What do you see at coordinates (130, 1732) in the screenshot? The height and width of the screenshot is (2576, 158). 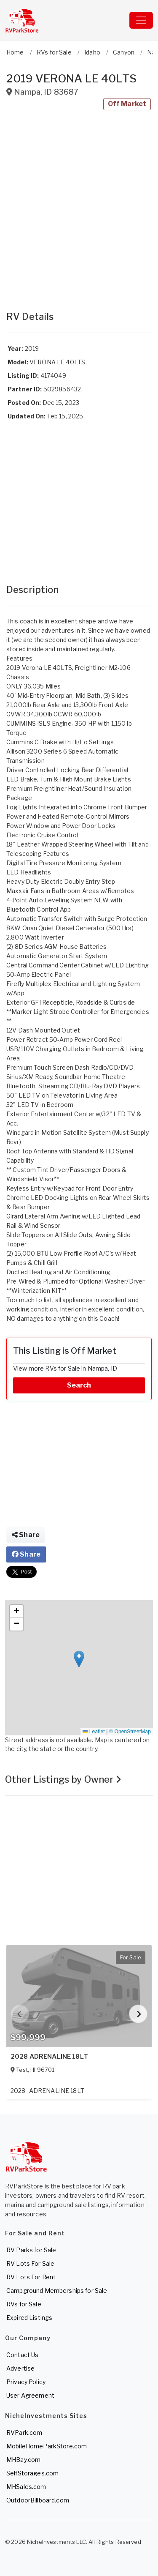 I see `© OpenStreetMap` at bounding box center [130, 1732].